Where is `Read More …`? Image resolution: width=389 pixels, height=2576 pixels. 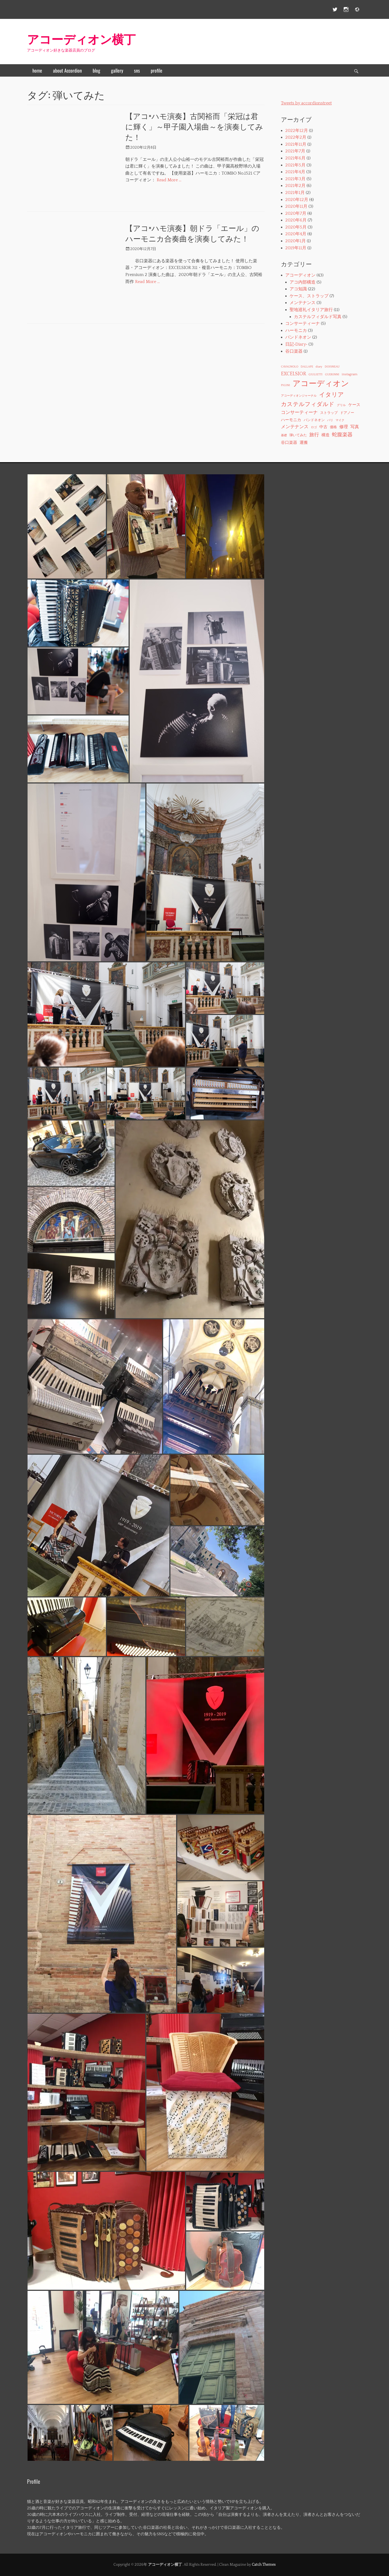
Read More … is located at coordinates (169, 180).